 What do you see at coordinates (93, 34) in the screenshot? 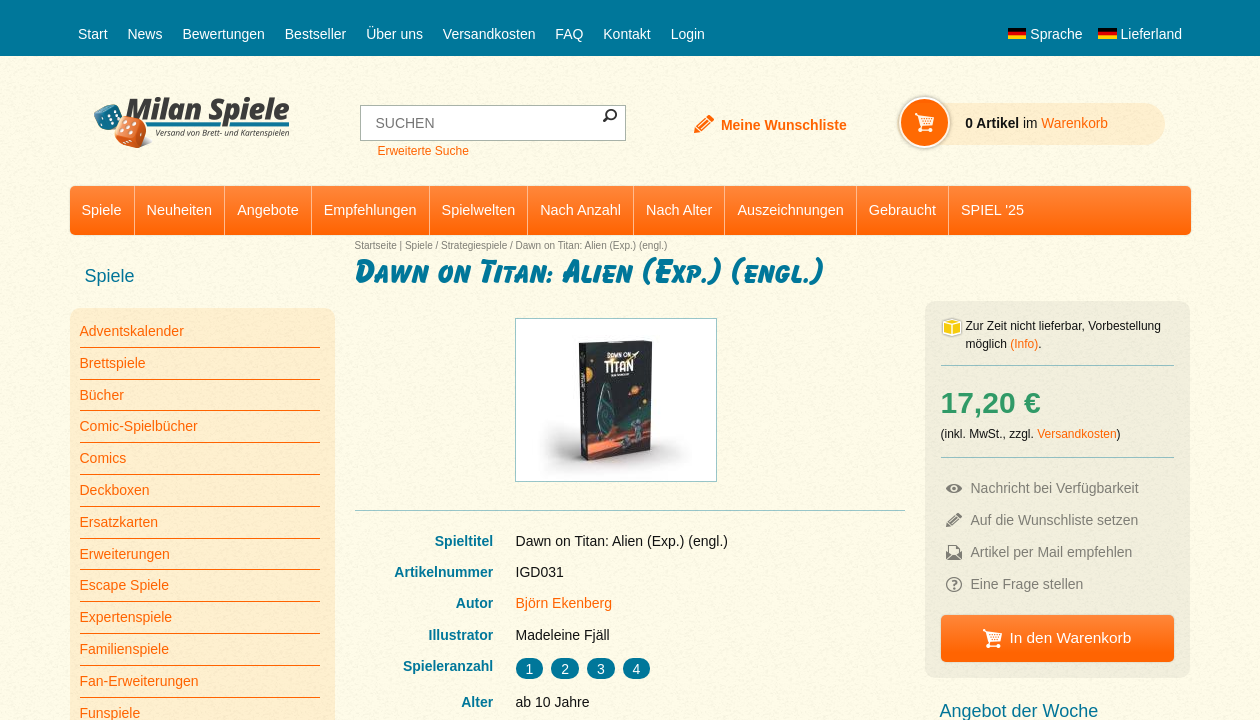
I see `Start` at bounding box center [93, 34].